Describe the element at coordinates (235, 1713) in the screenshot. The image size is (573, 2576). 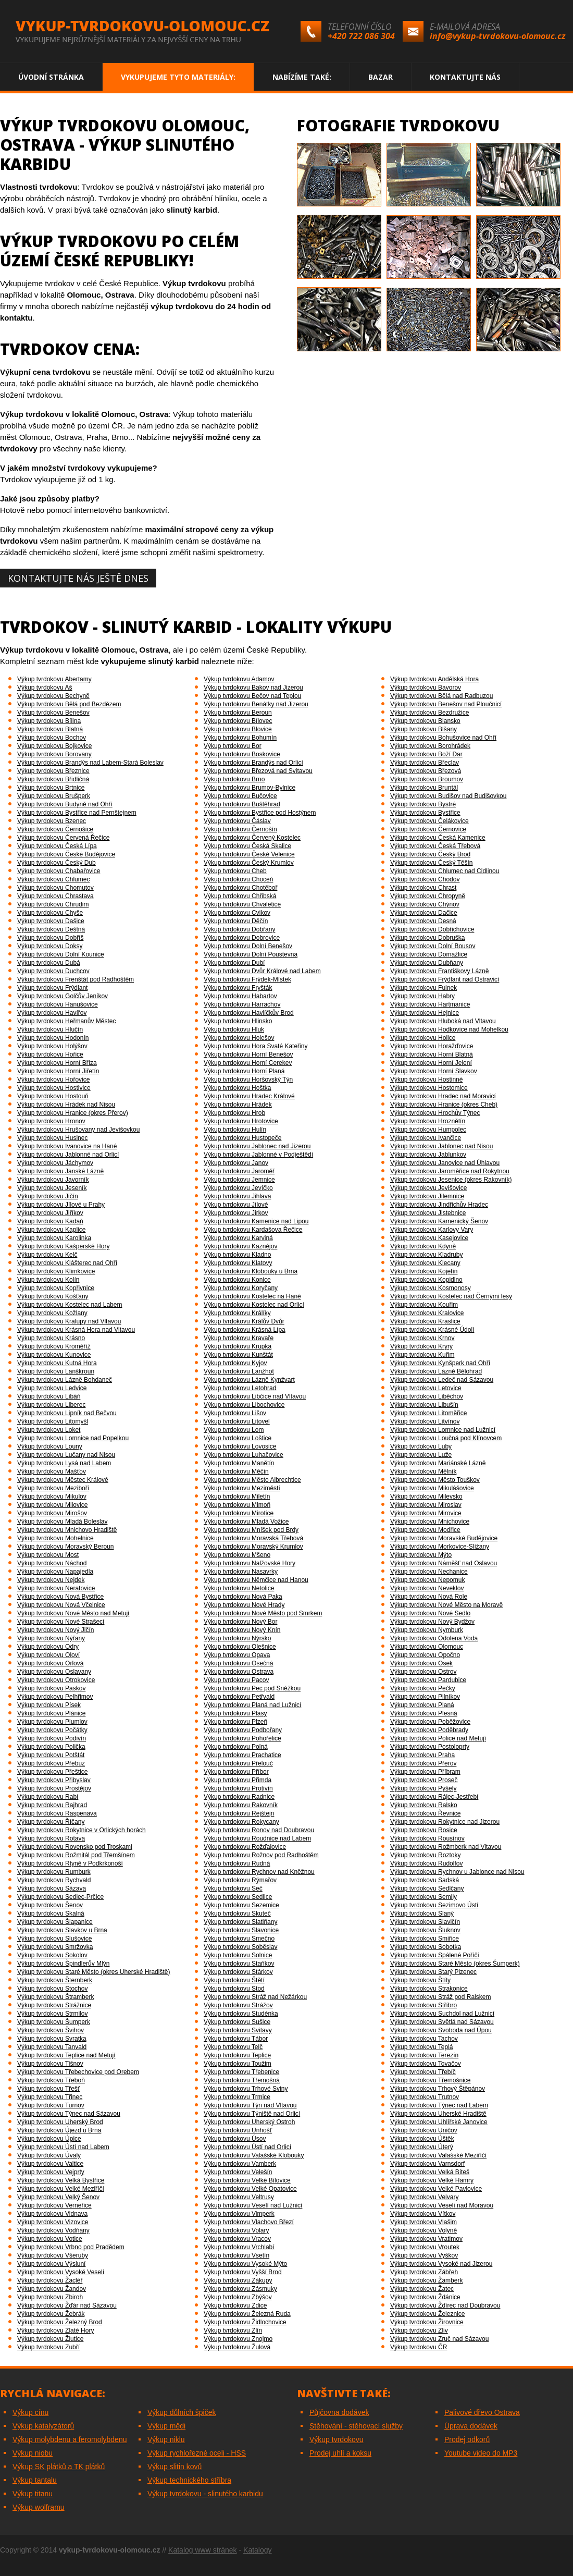
I see `Výkup tvrdokovu Plasy` at that location.